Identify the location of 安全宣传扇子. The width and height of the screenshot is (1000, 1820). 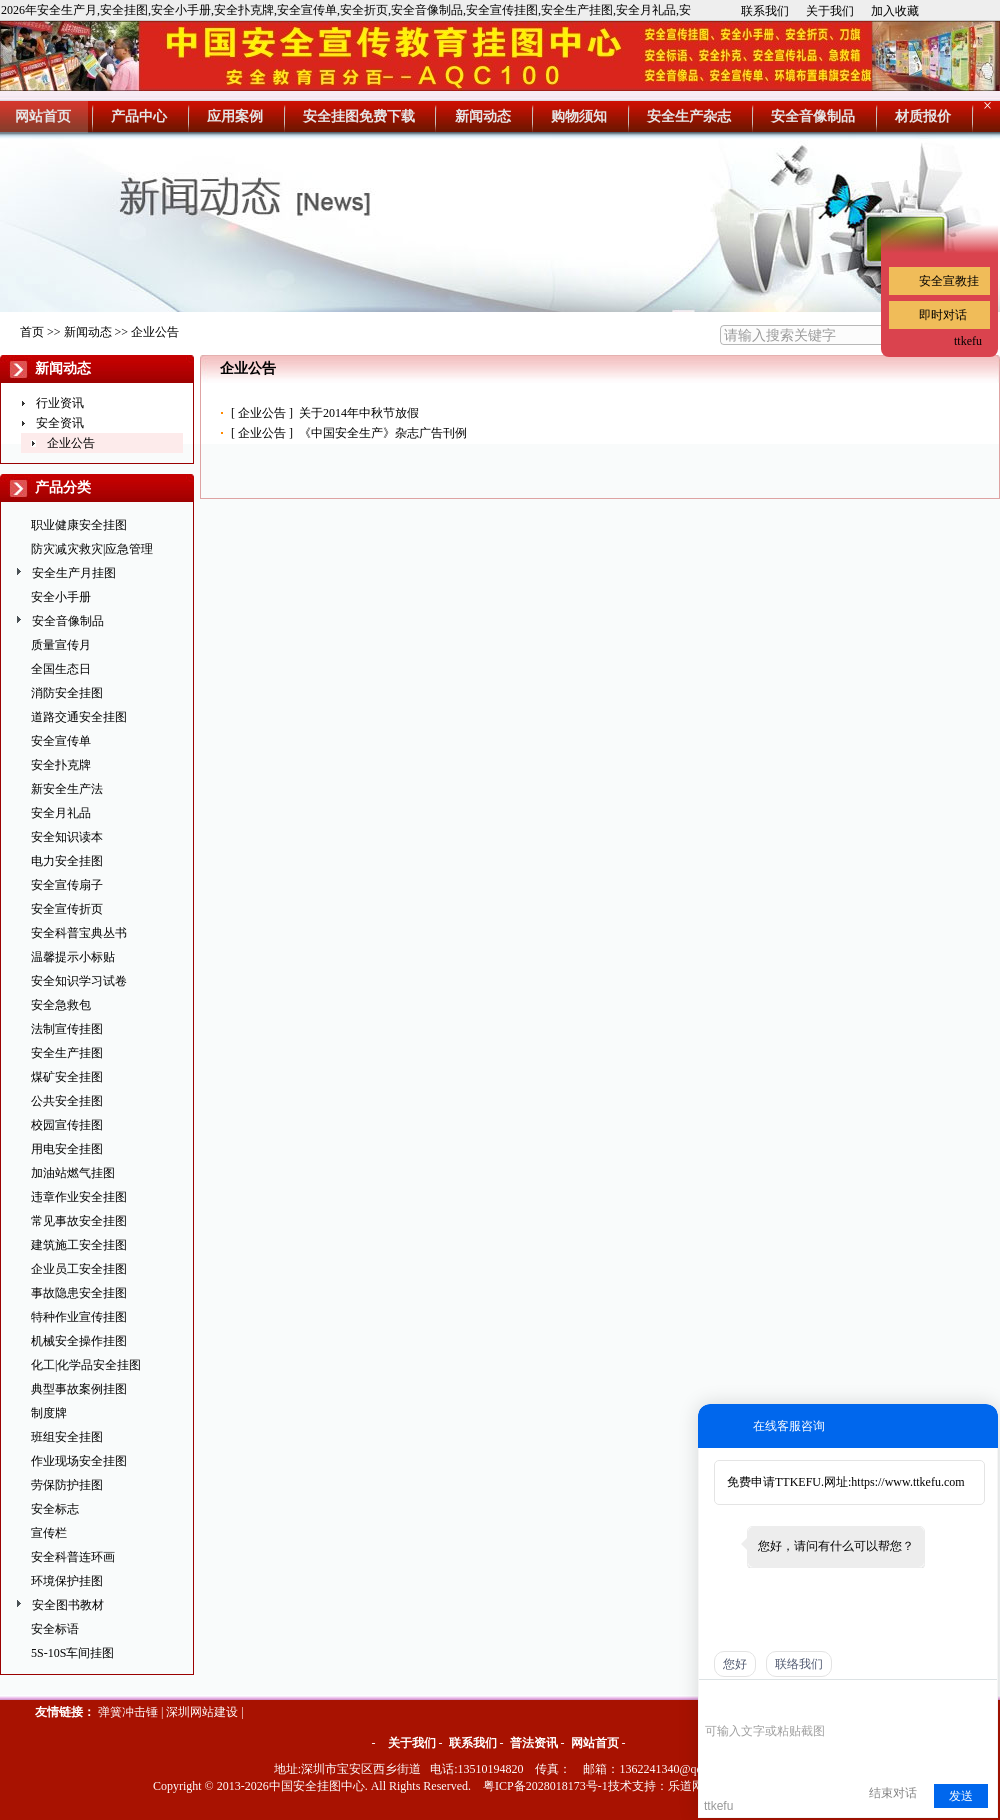
(67, 885).